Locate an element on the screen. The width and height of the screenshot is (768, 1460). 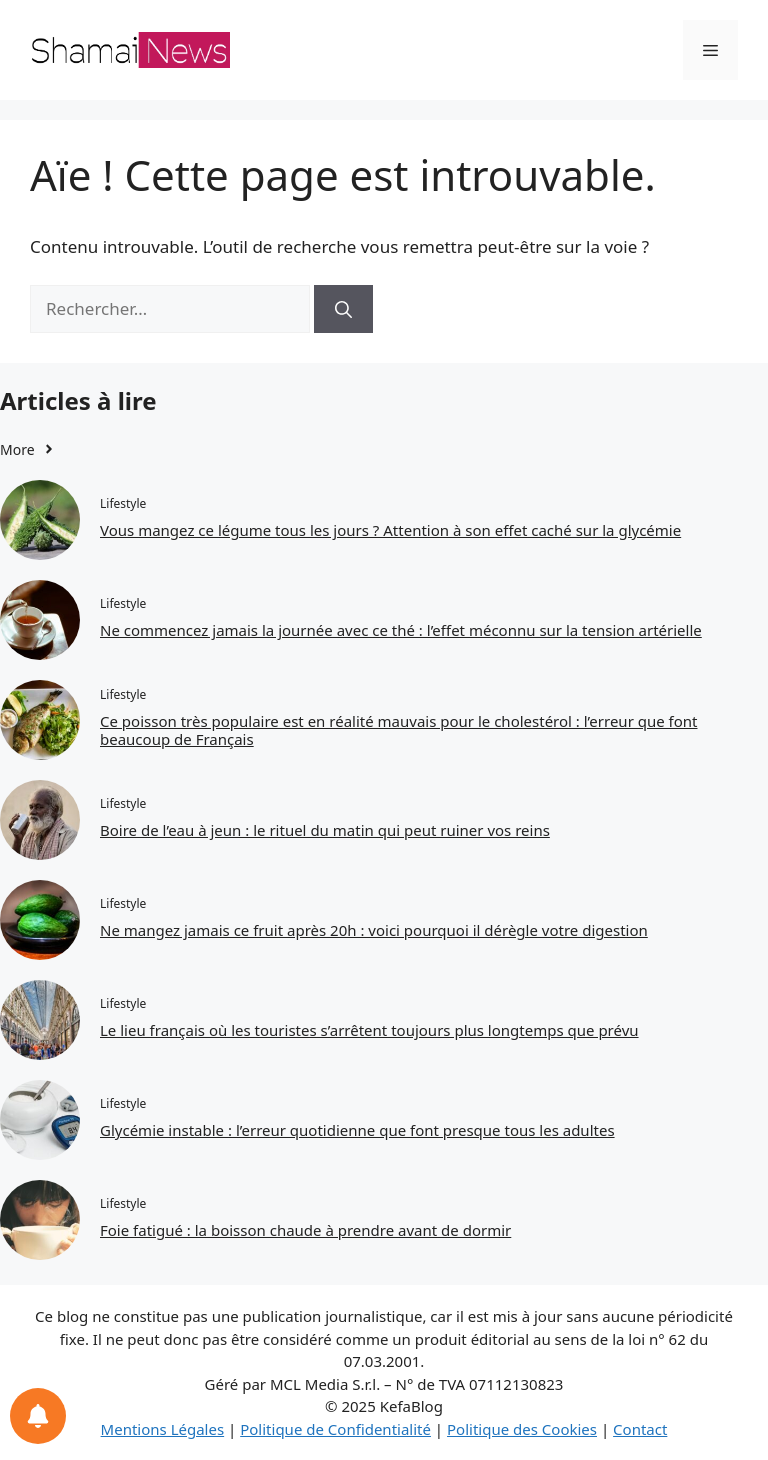
Ce poisson très populaire est en réalité mauvais pour le cholestérol : l’erreur que font beaucoup de Français is located at coordinates (399, 730).